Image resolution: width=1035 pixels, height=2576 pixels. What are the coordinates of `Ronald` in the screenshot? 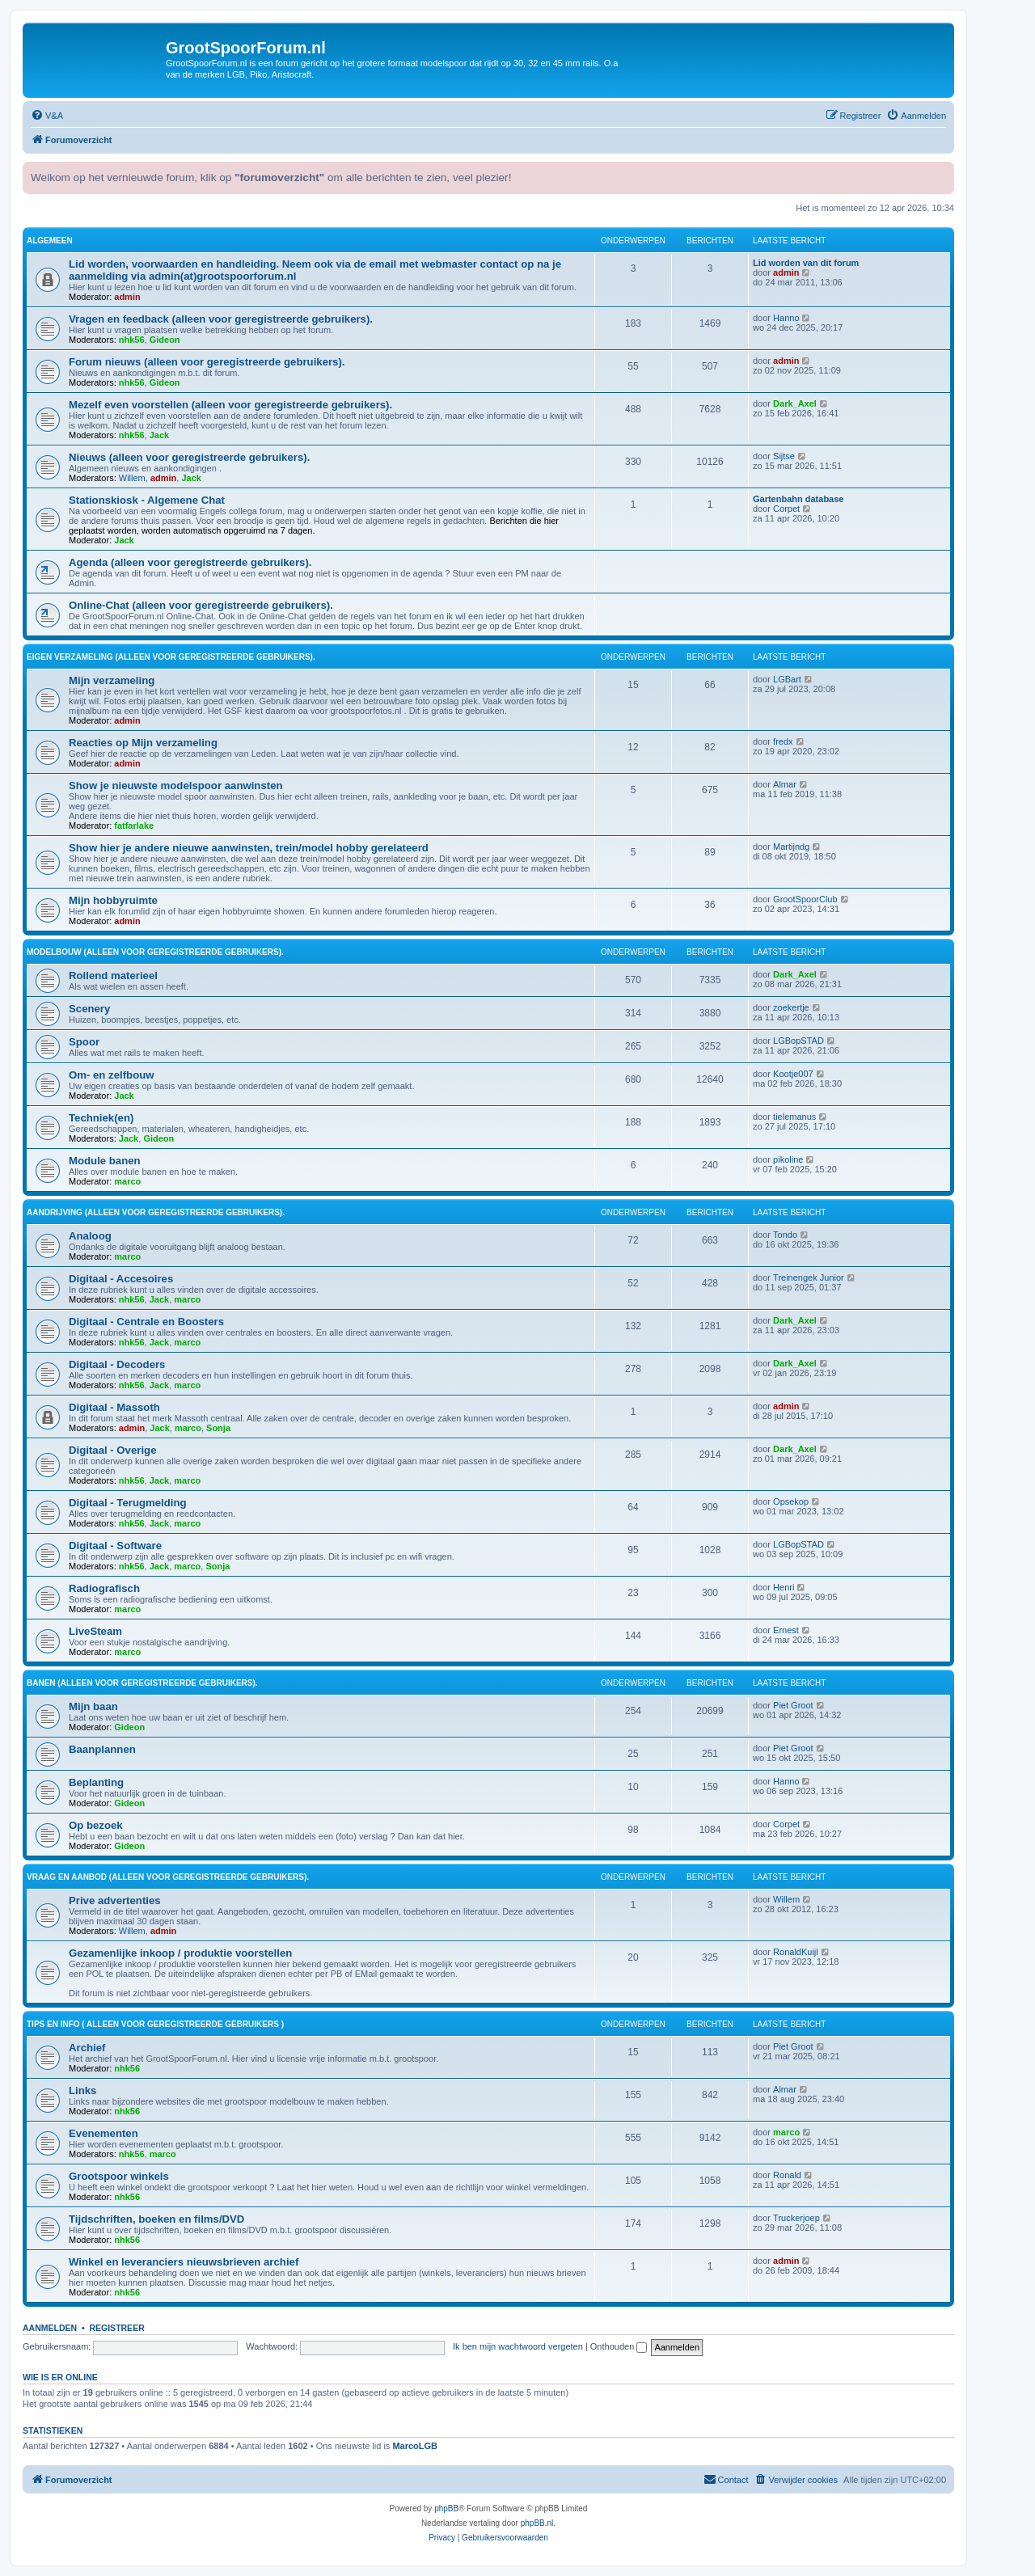 It's located at (787, 2175).